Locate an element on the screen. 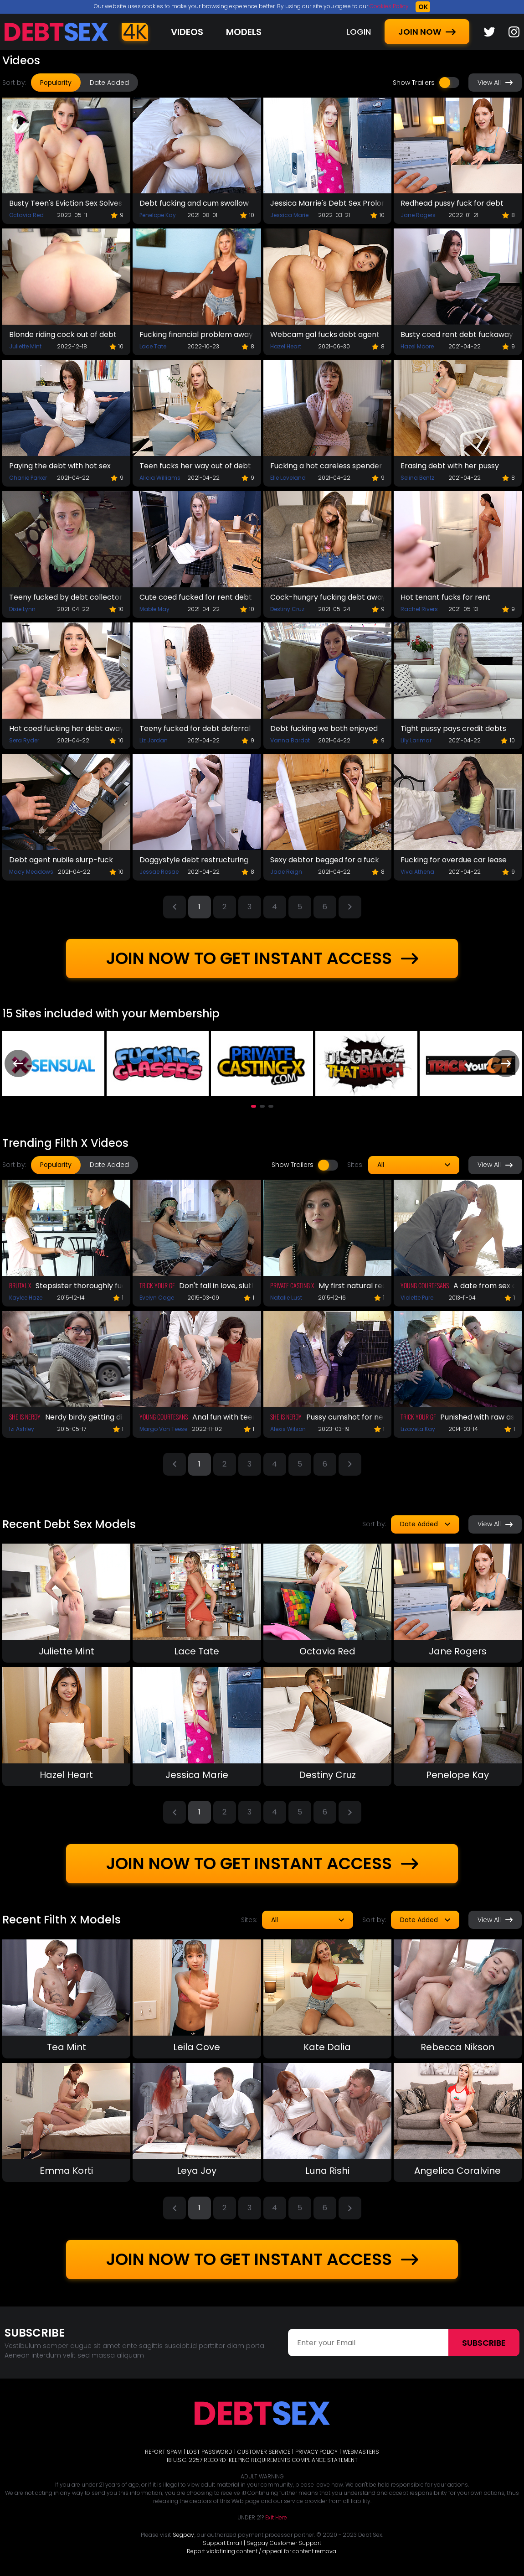 This screenshot has width=524, height=2576. Videos is located at coordinates (187, 32).